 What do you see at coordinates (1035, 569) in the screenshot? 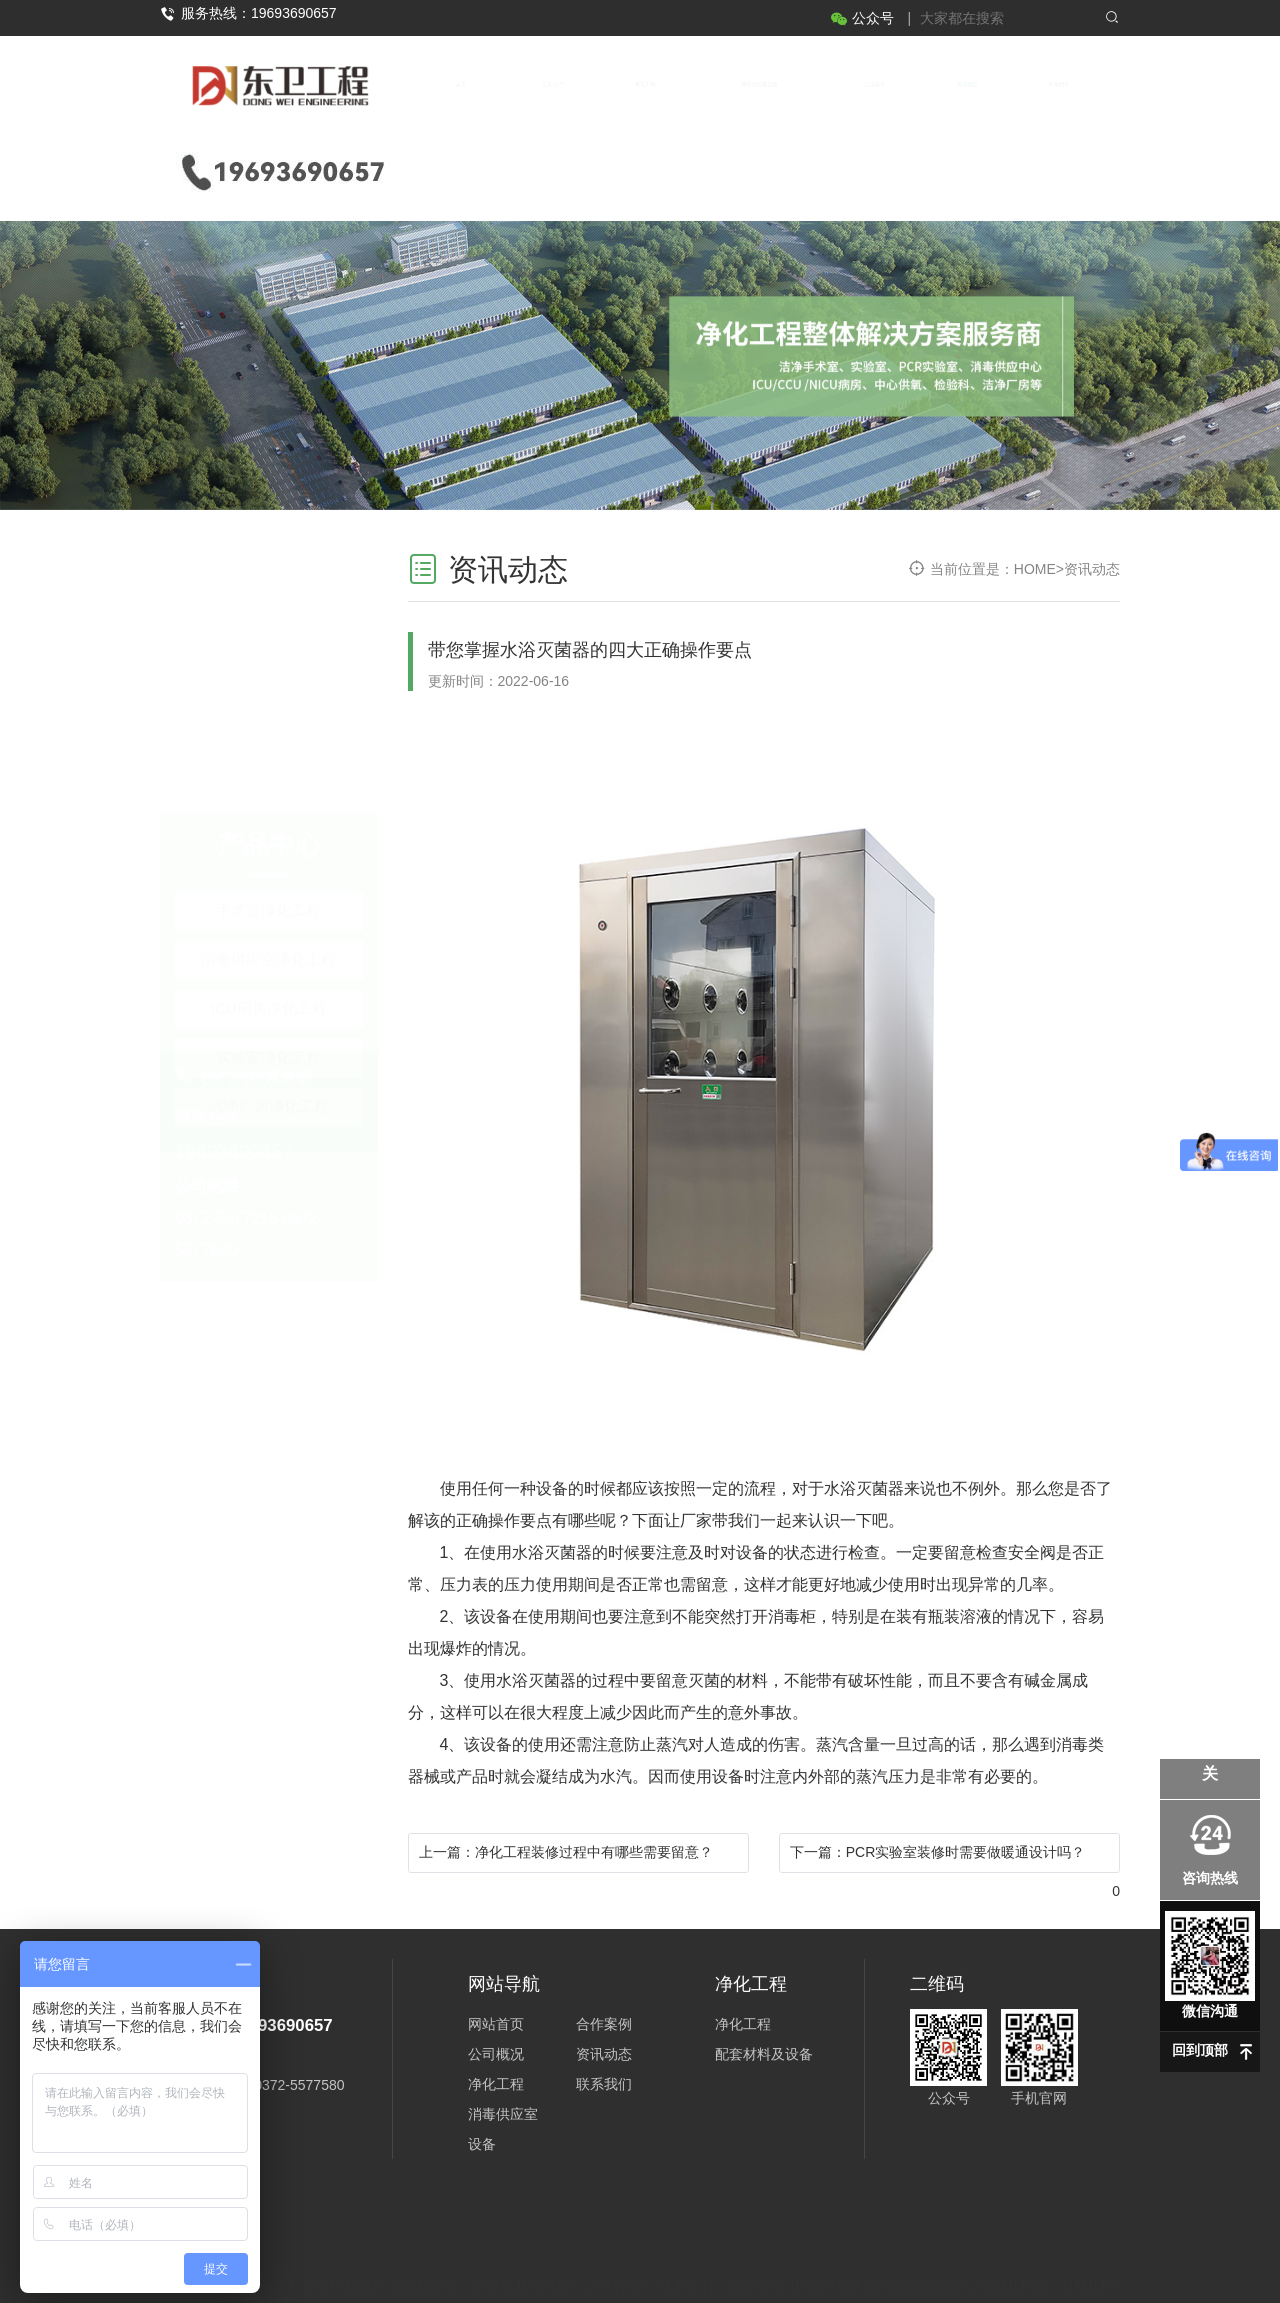
I see `HOME` at bounding box center [1035, 569].